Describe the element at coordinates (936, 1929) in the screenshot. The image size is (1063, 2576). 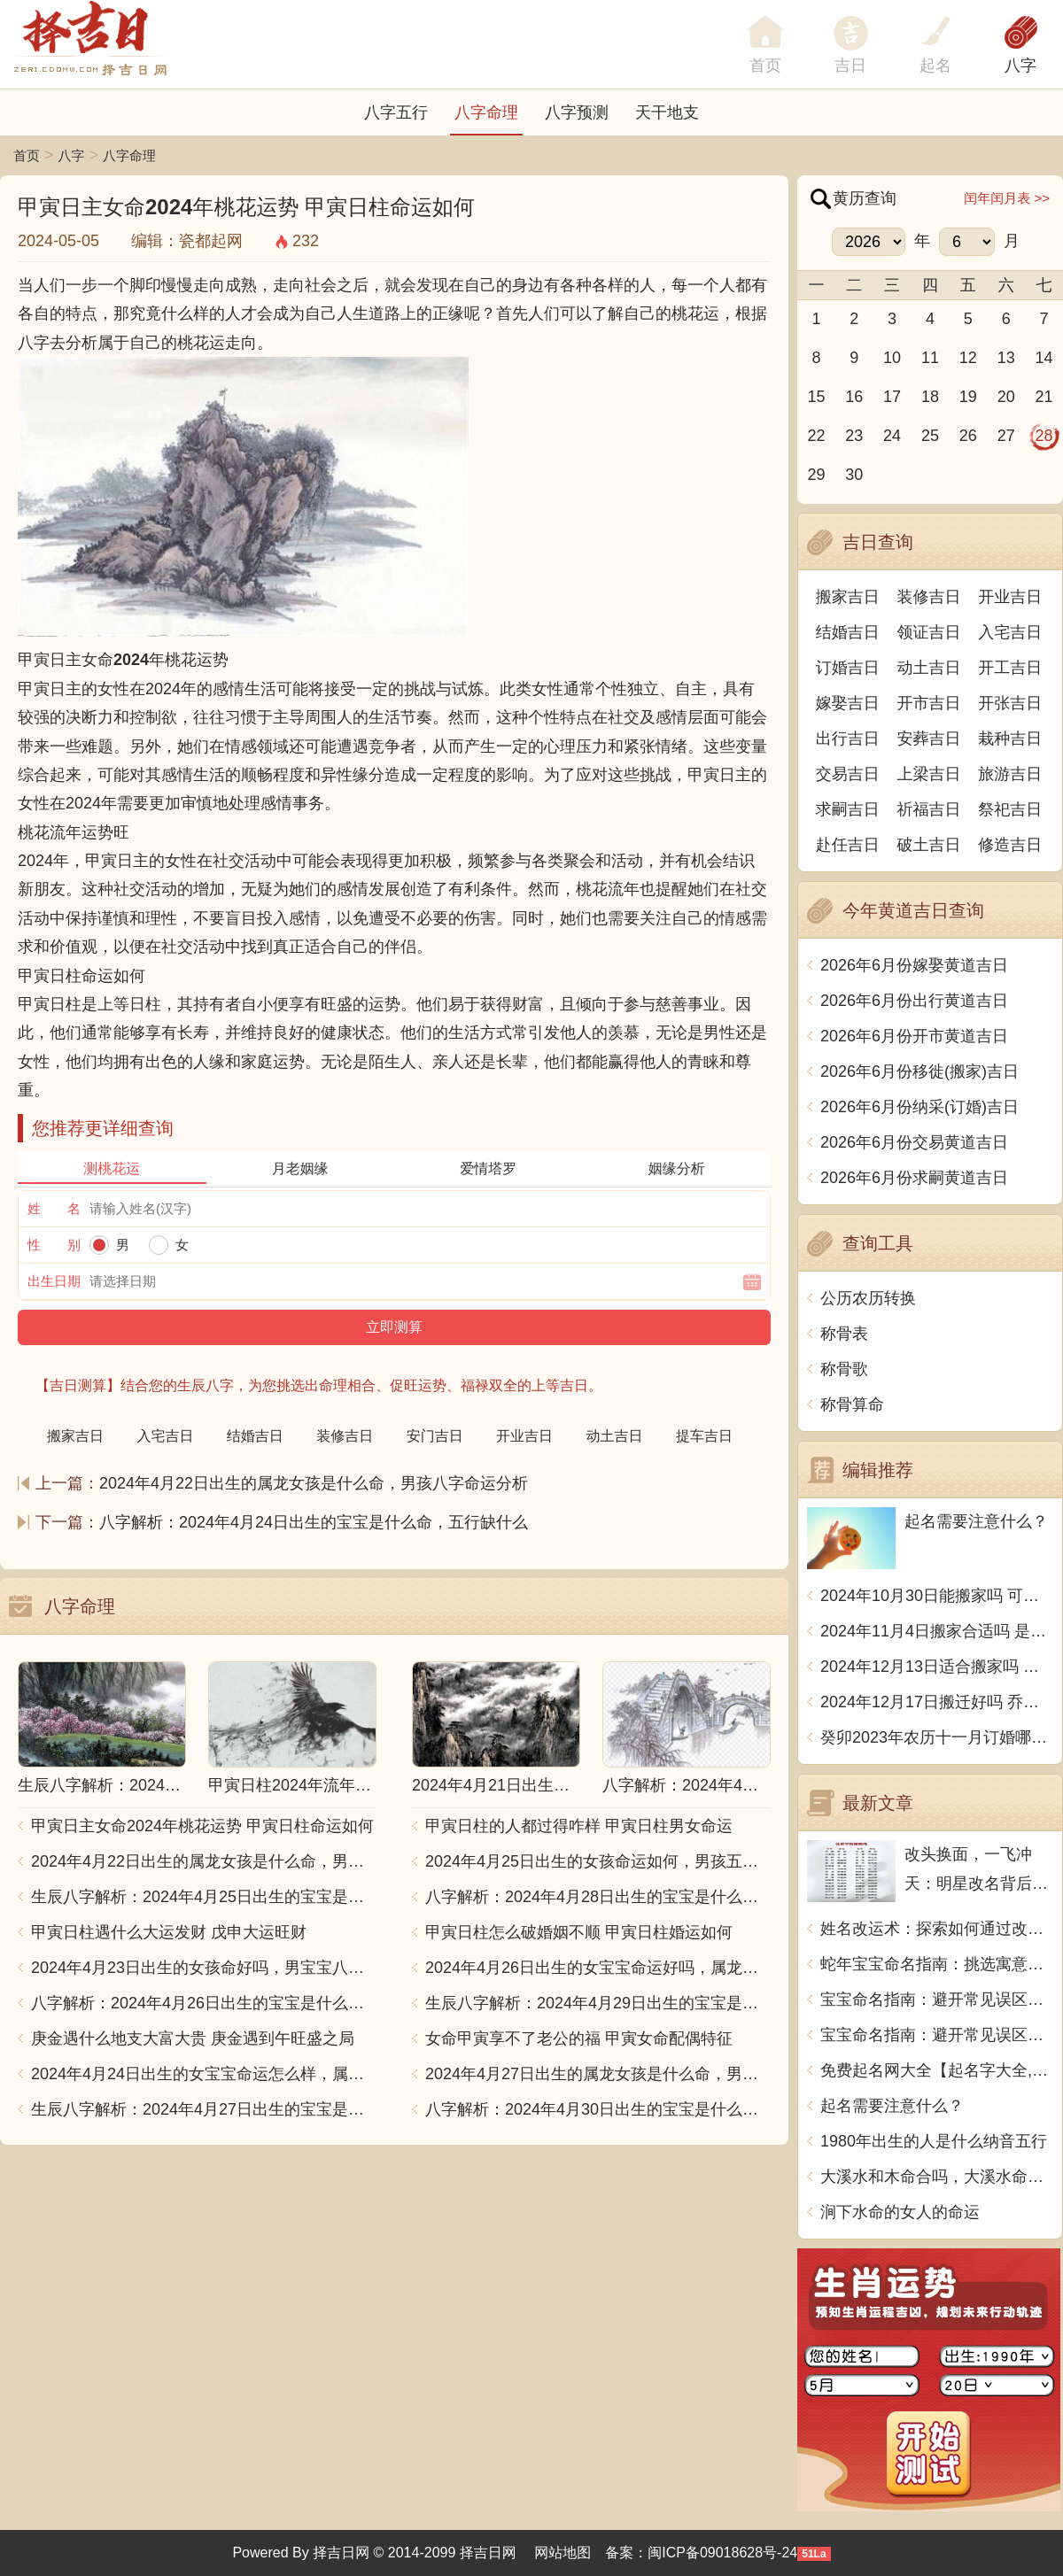
I see `姓名改运术：探索如何通过改名提升个人运势` at that location.